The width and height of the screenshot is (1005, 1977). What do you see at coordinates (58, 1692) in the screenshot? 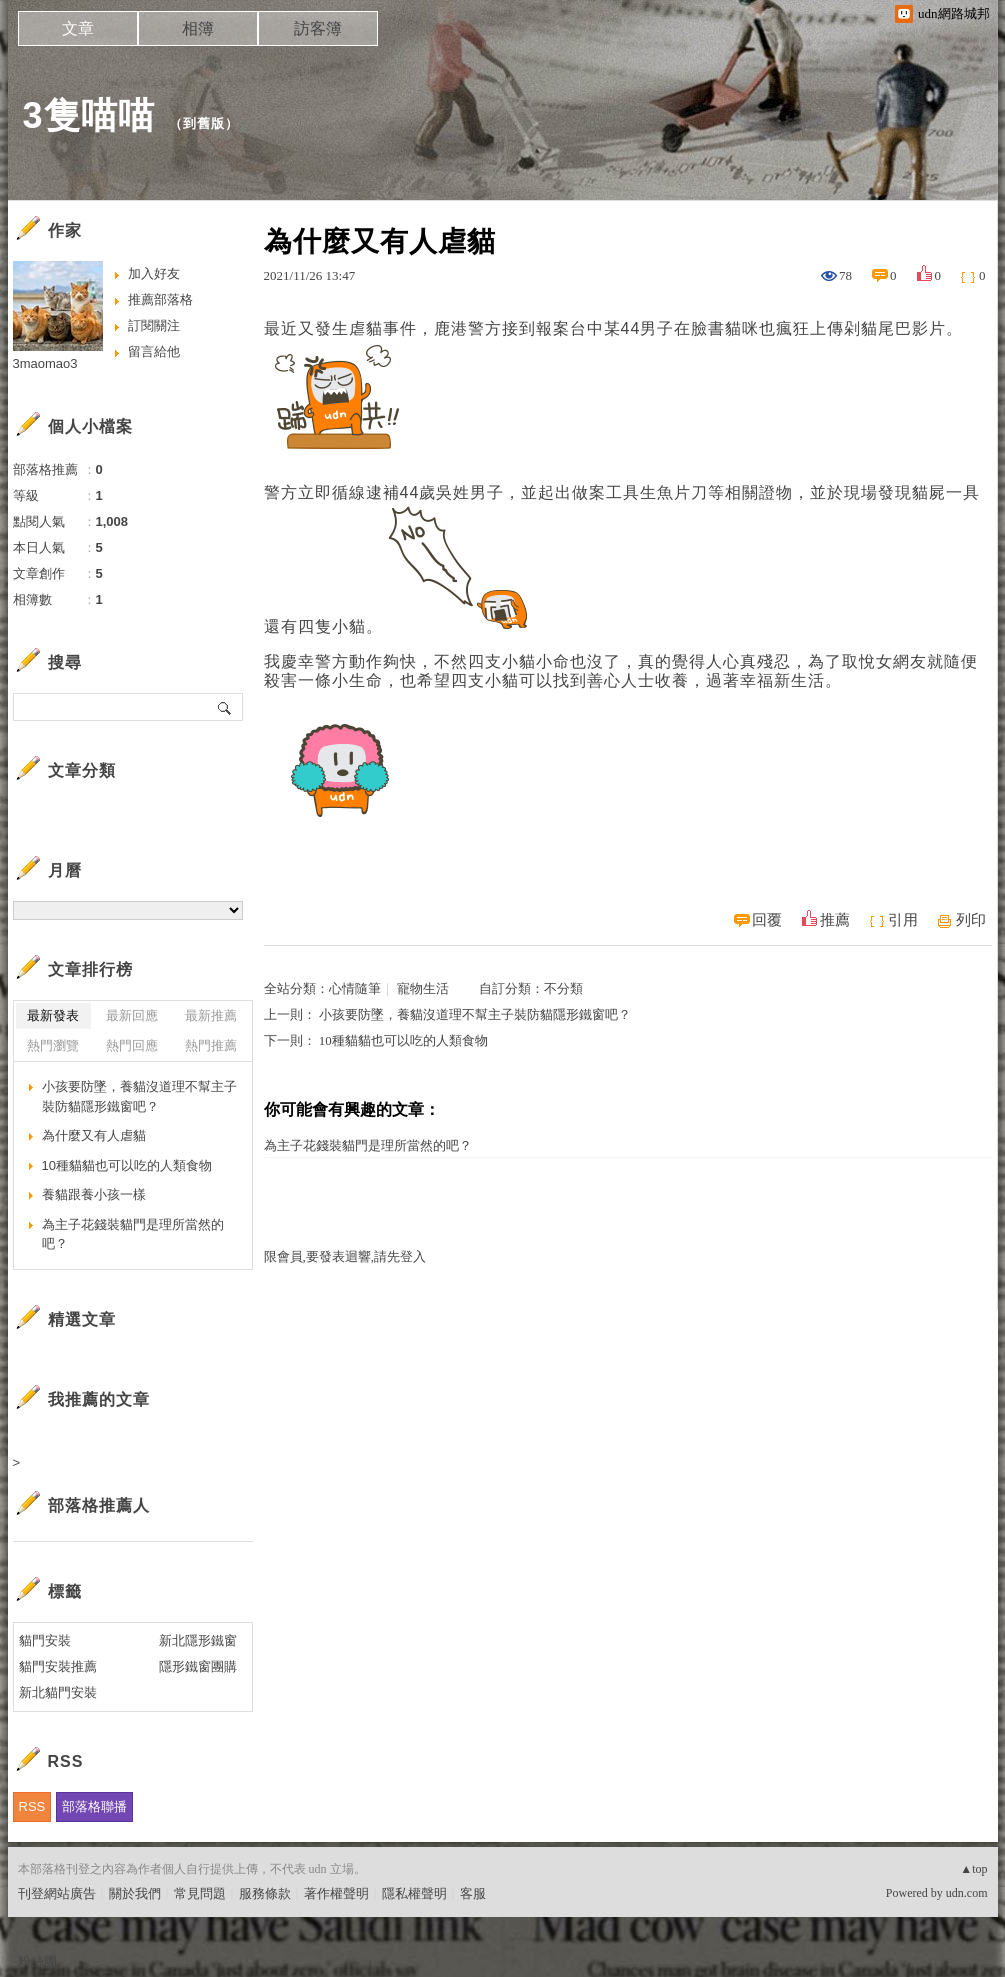
I see `新北貓門安裝` at bounding box center [58, 1692].